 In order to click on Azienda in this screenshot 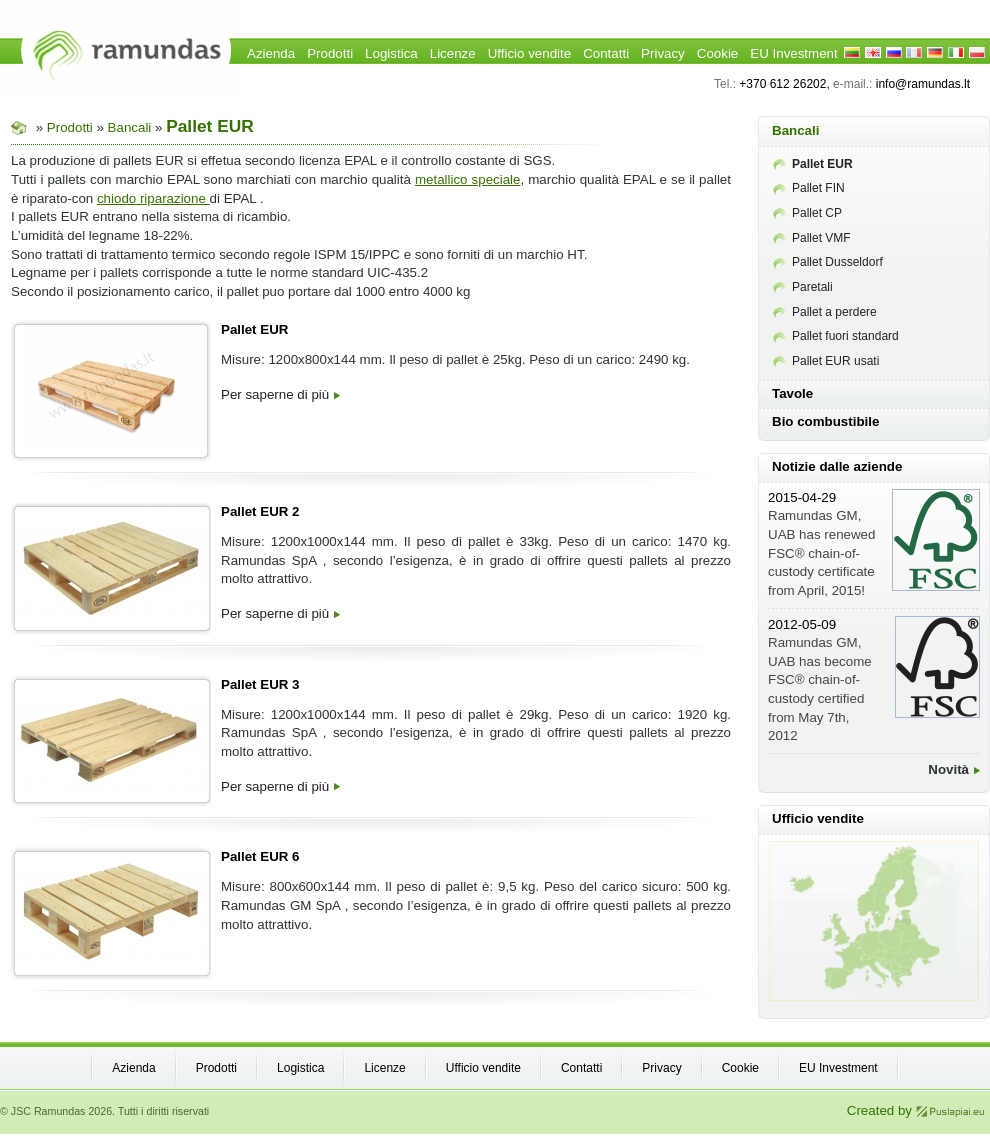, I will do `click(271, 53)`.